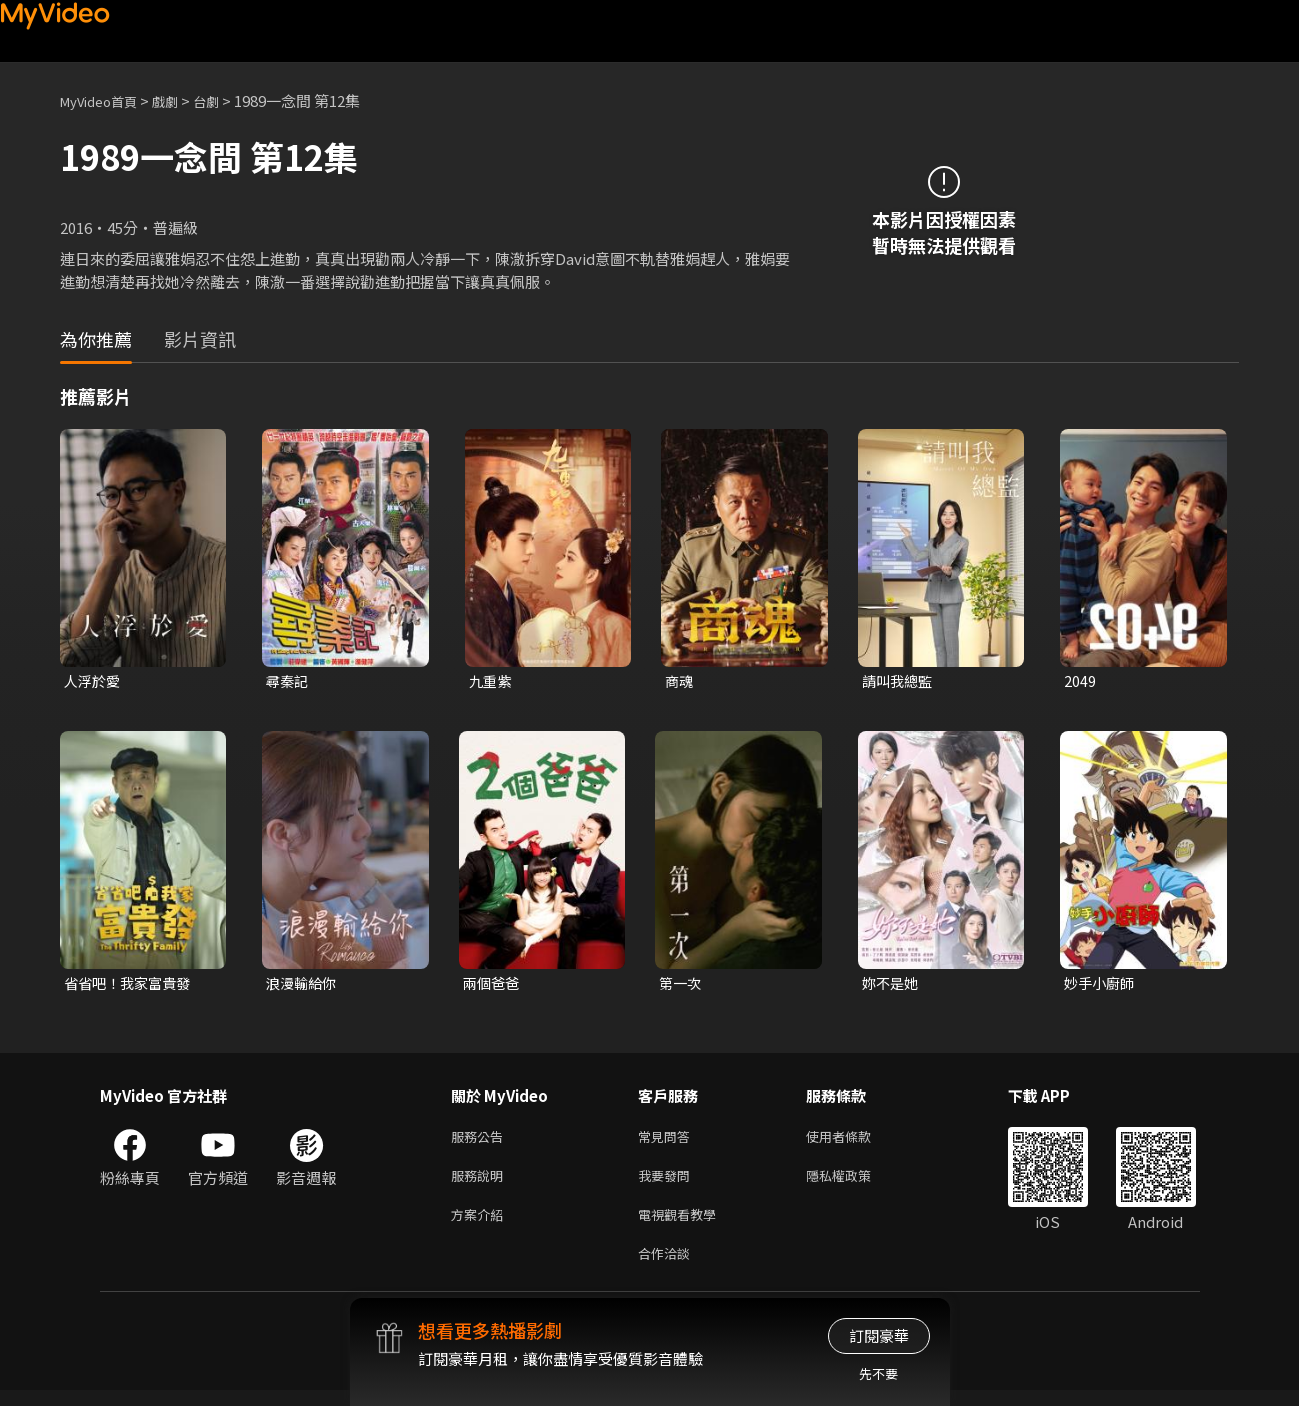  What do you see at coordinates (855, 1183) in the screenshot?
I see `隱私權政策` at bounding box center [855, 1183].